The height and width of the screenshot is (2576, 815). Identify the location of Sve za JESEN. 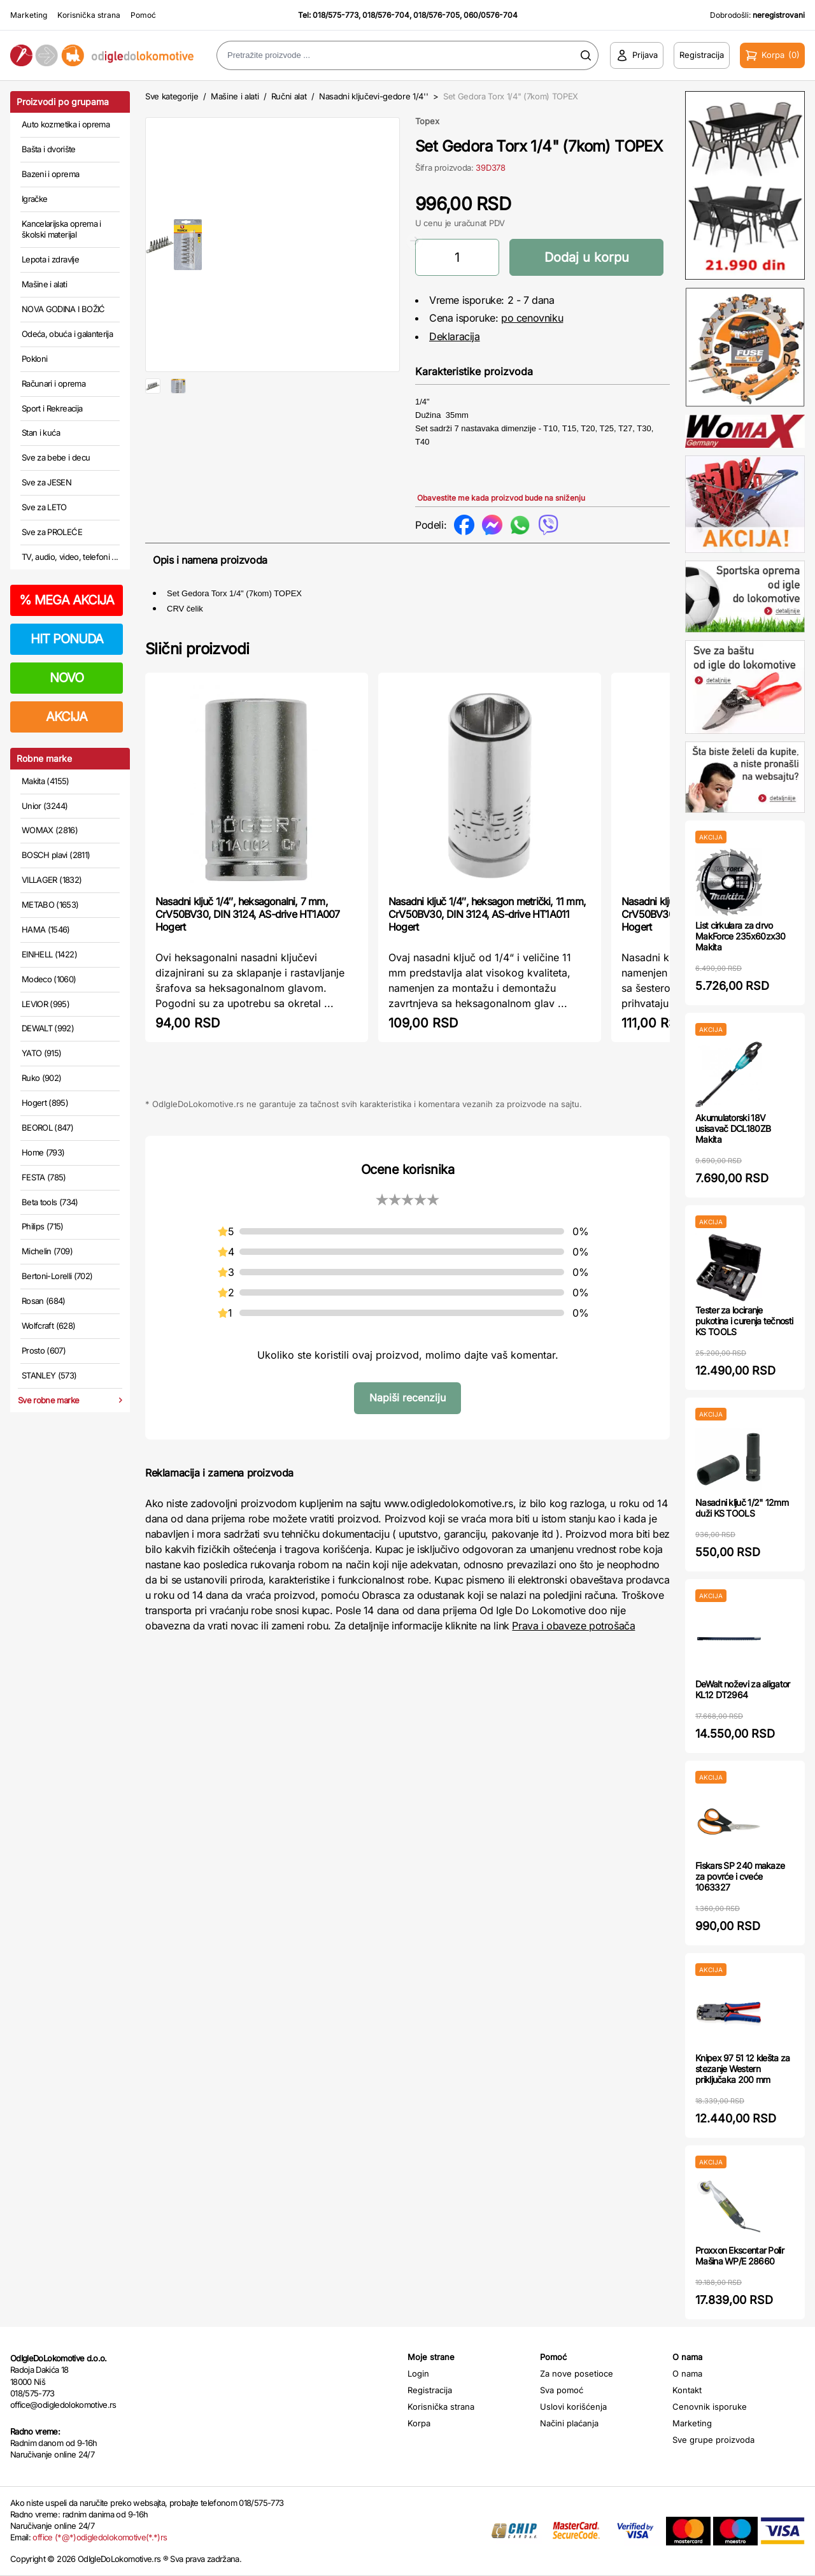
(46, 482).